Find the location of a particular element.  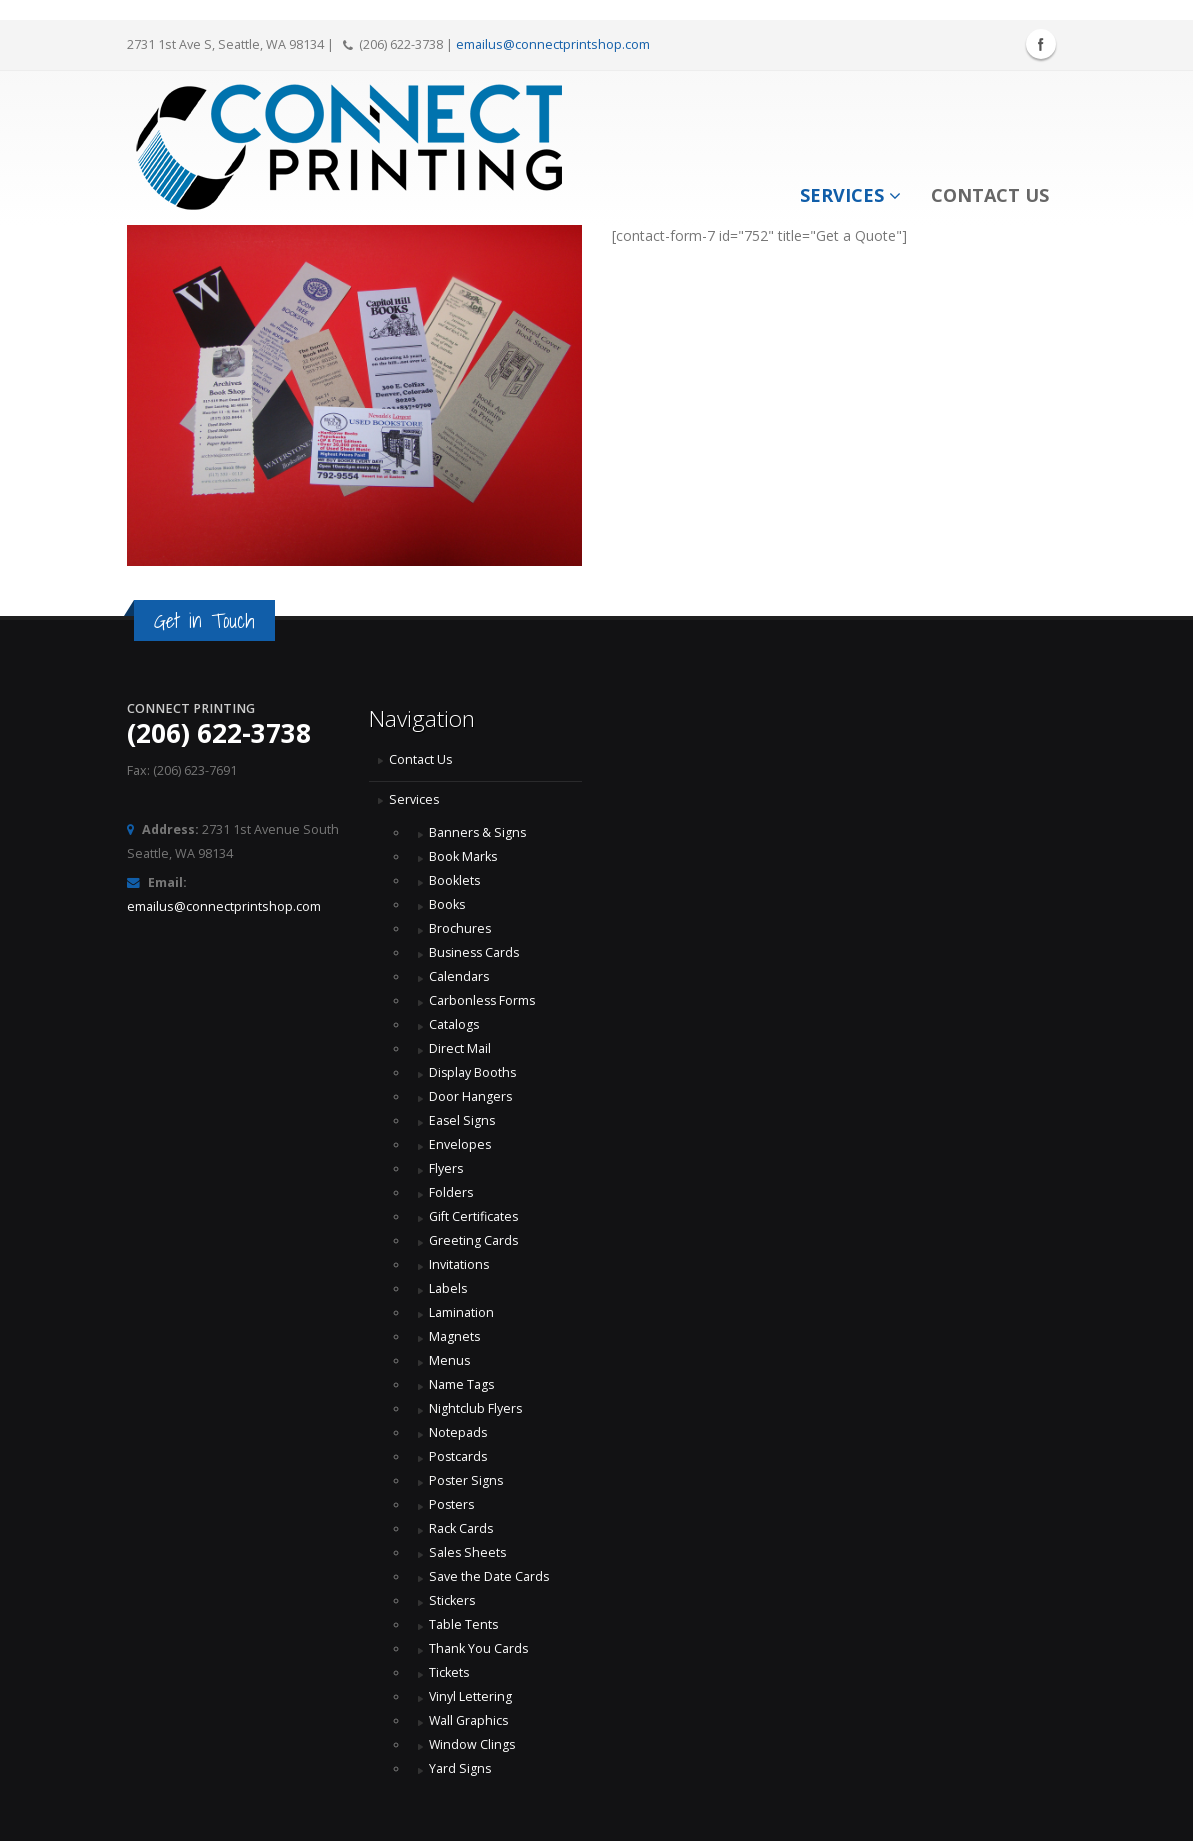

Labels is located at coordinates (448, 1288).